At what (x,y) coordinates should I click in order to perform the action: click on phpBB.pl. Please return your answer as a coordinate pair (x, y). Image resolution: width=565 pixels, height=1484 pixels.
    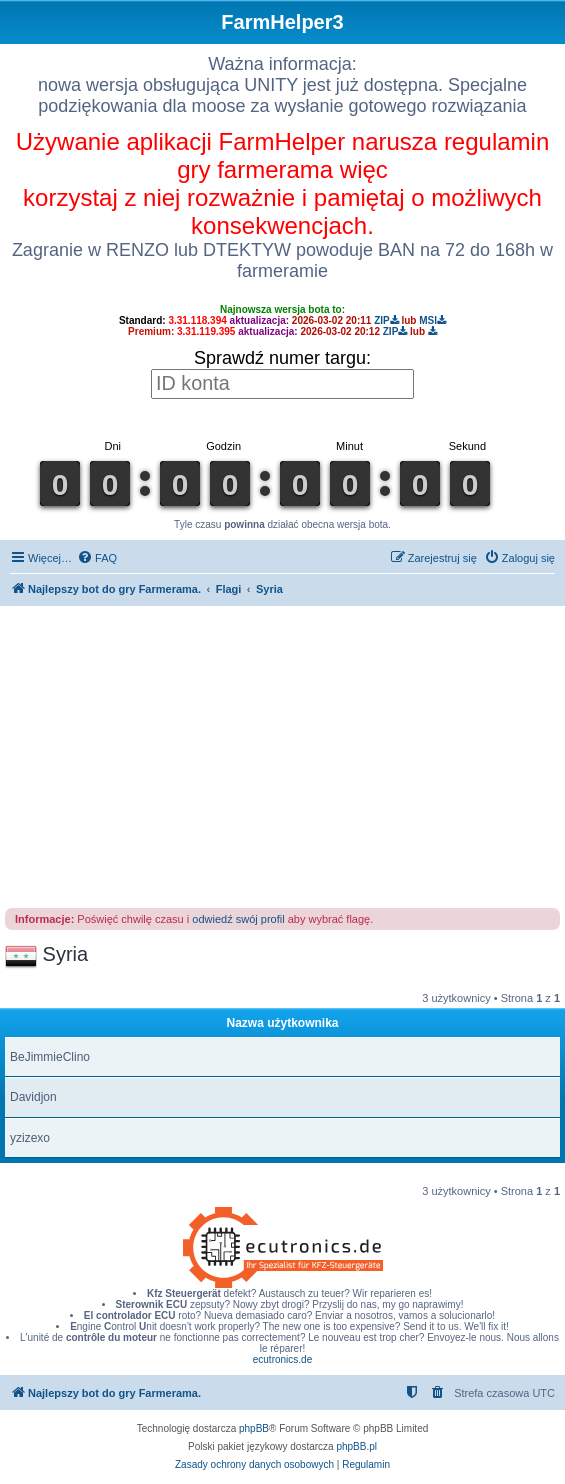
    Looking at the image, I should click on (356, 1446).